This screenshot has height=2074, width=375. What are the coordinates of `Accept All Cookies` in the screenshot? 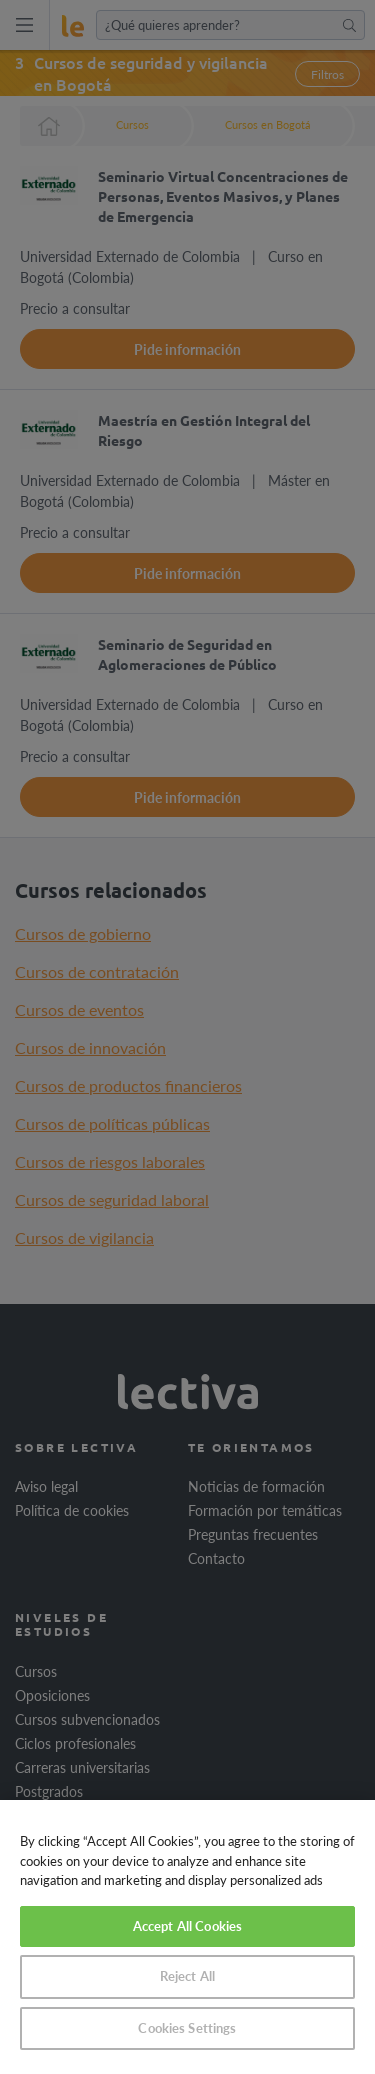 It's located at (187, 1926).